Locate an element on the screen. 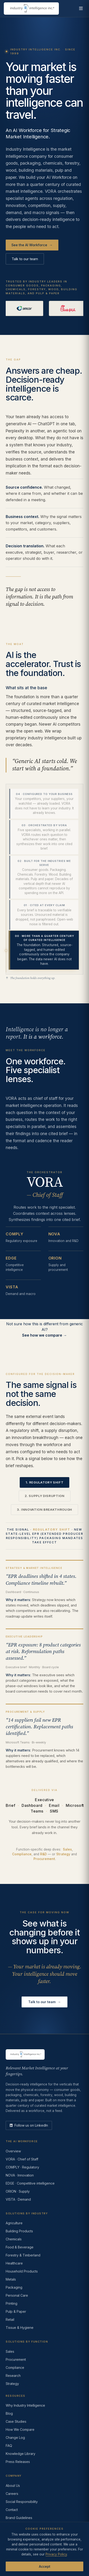  Contact is located at coordinates (12, 2510).